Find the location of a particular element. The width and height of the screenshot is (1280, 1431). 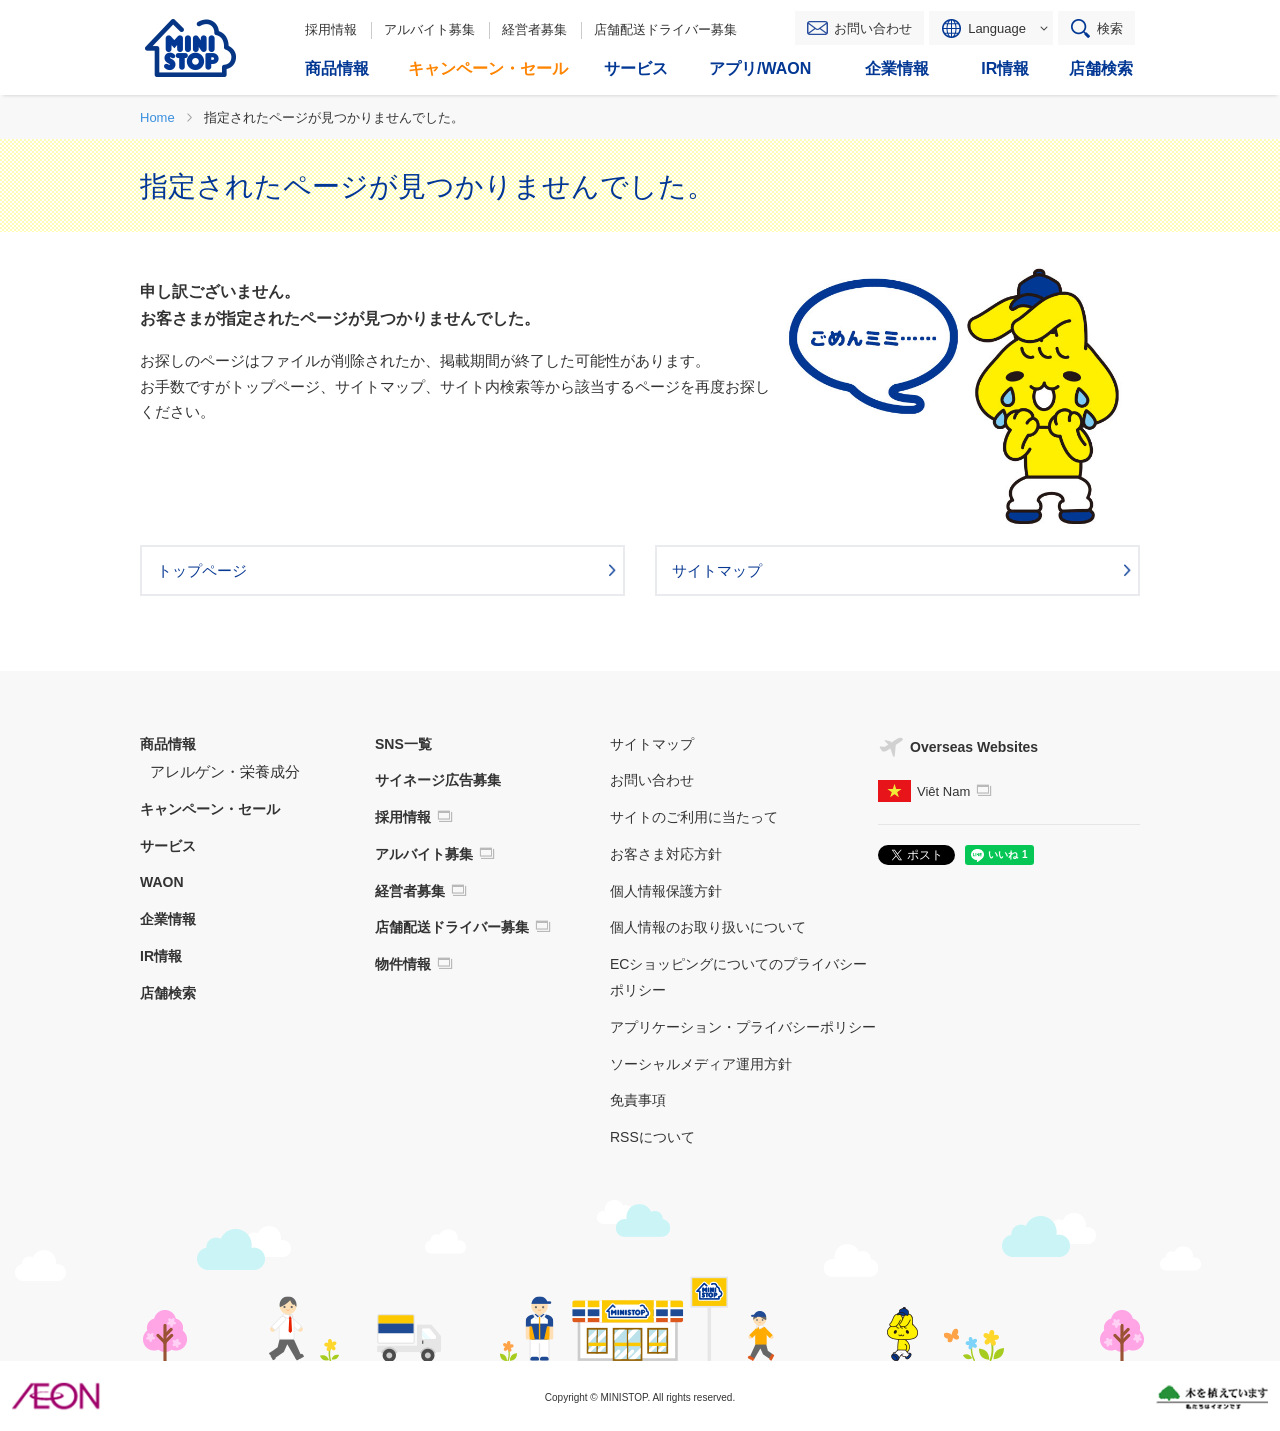

ソーシャルメディア運用方針 is located at coordinates (701, 1064).